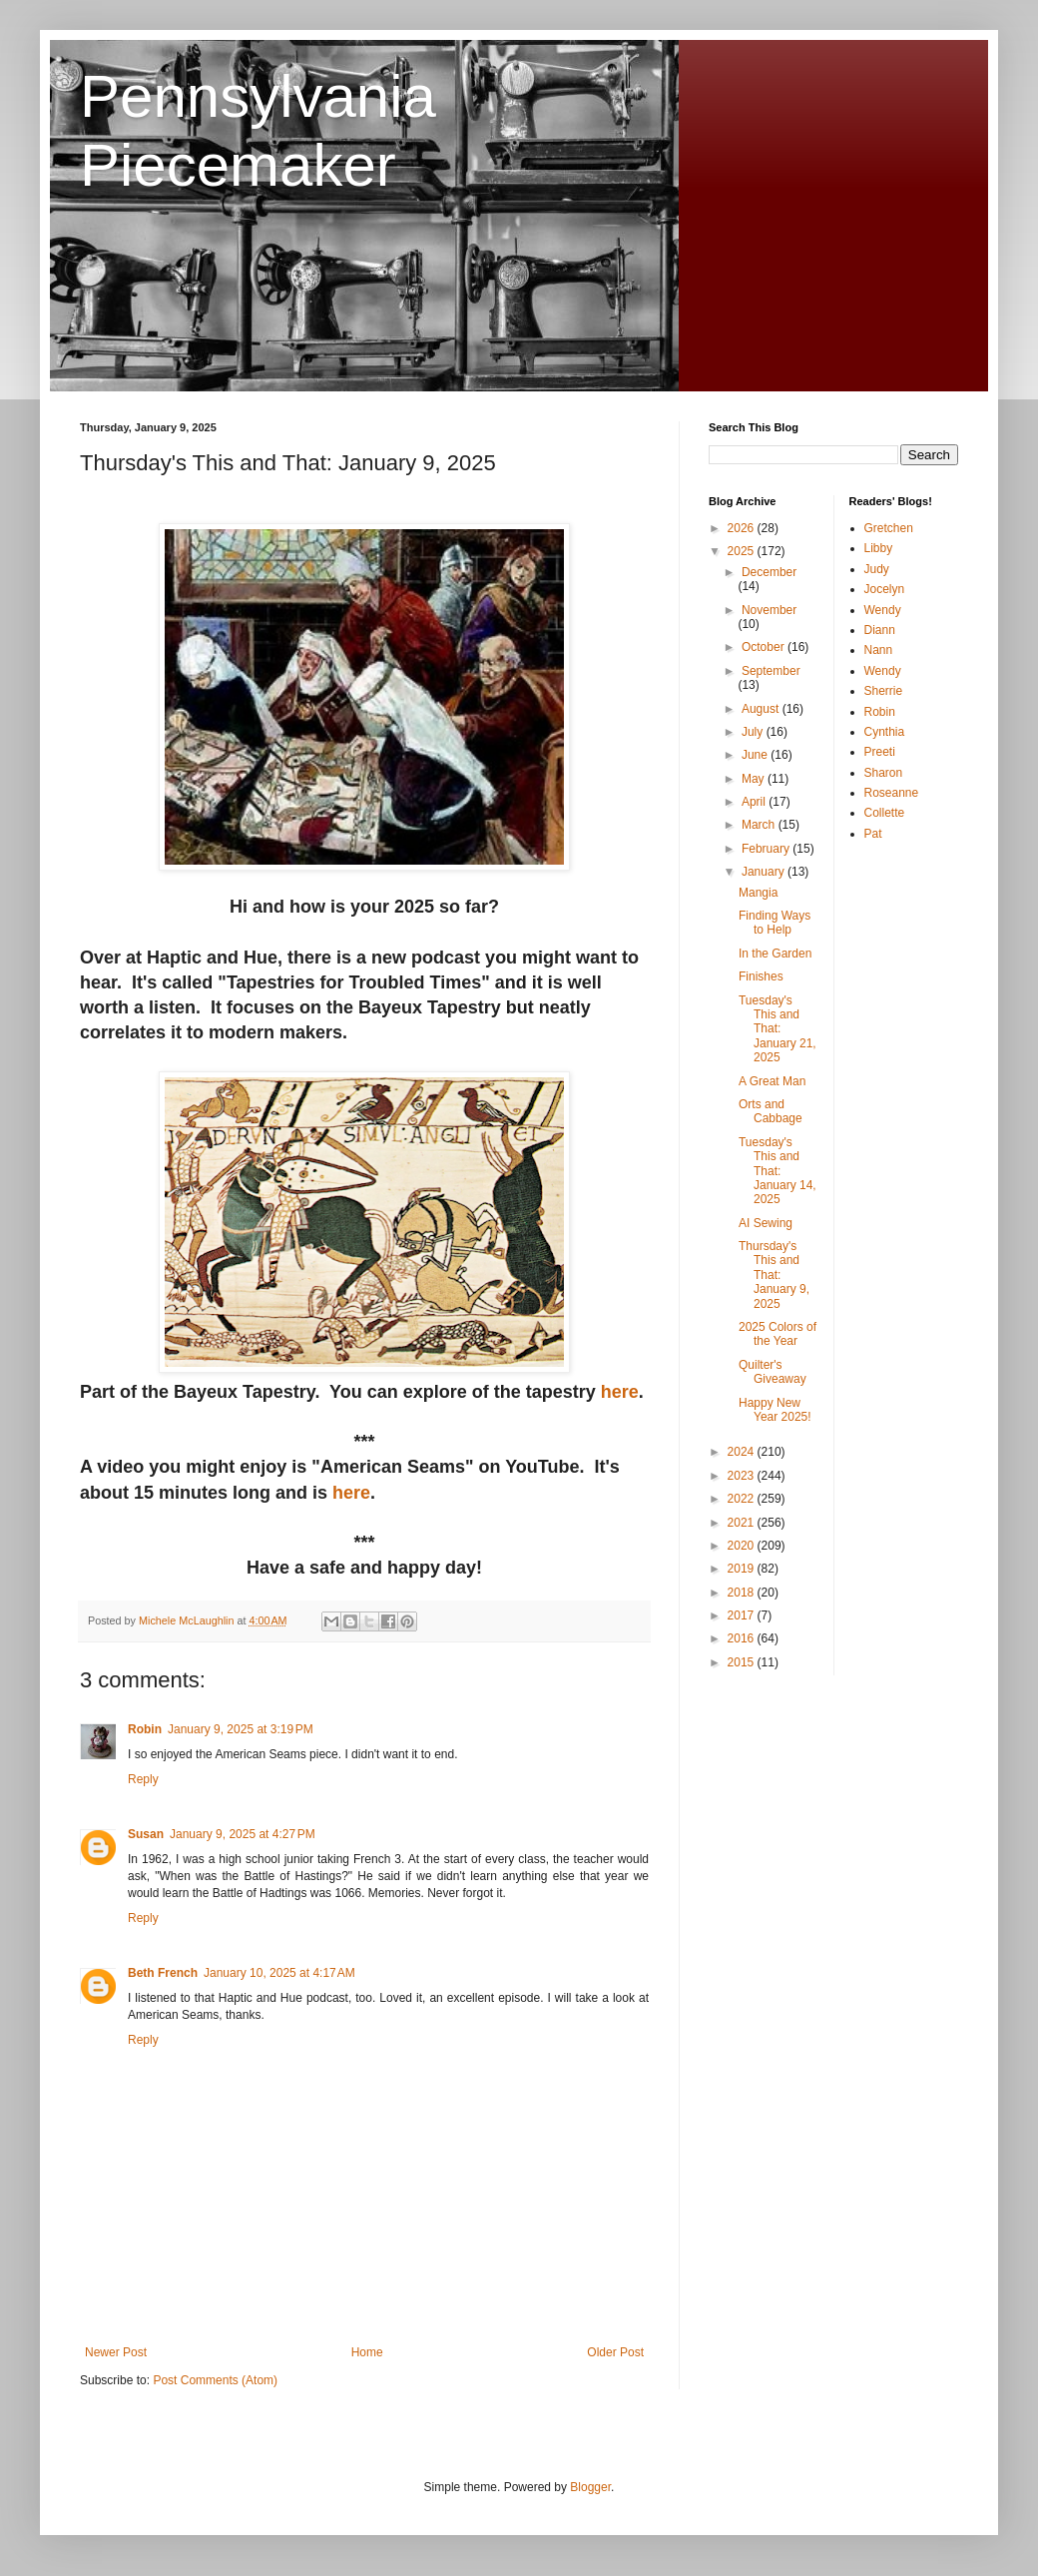  I want to click on 2019, so click(743, 1569).